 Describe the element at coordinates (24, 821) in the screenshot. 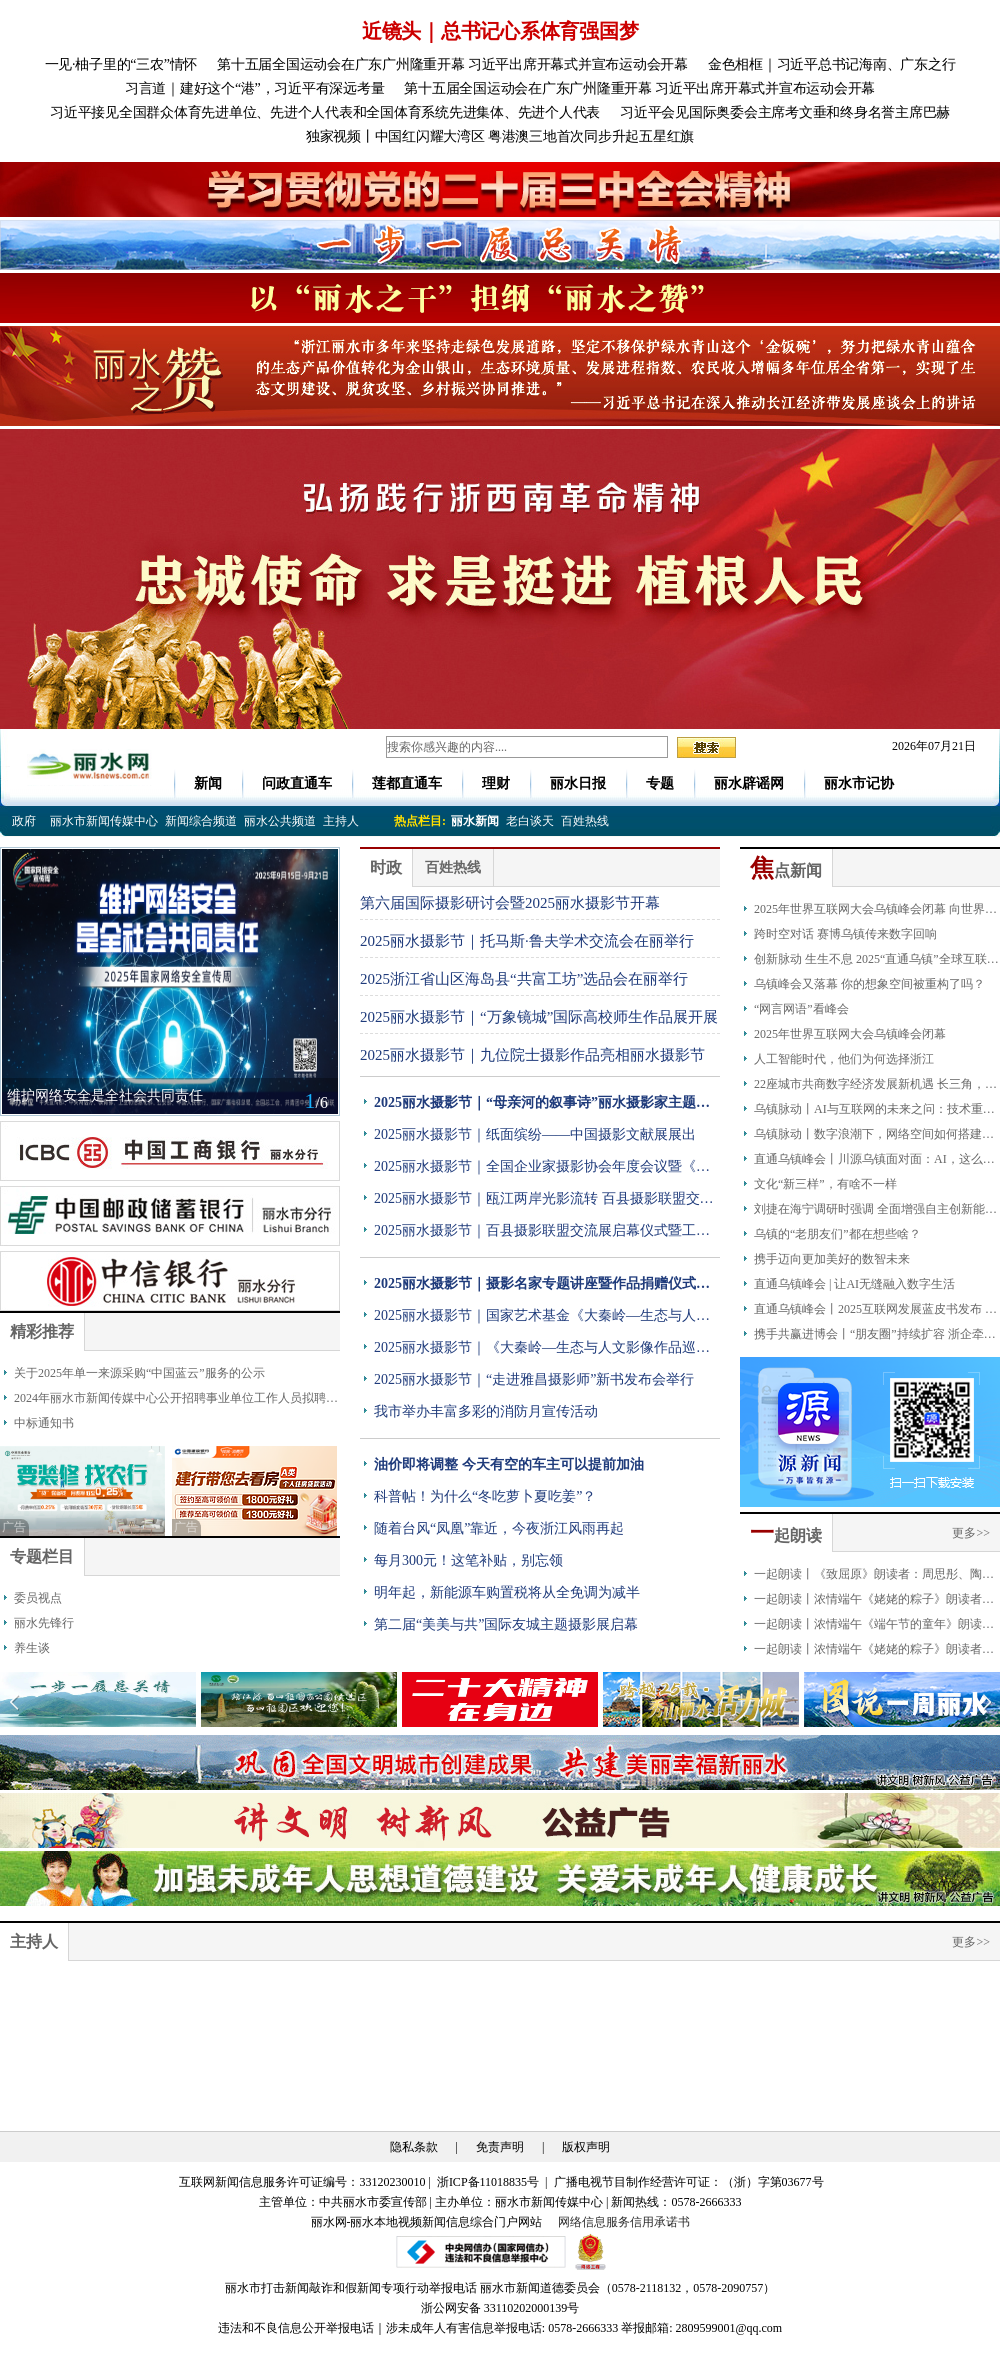

I see `政府` at that location.